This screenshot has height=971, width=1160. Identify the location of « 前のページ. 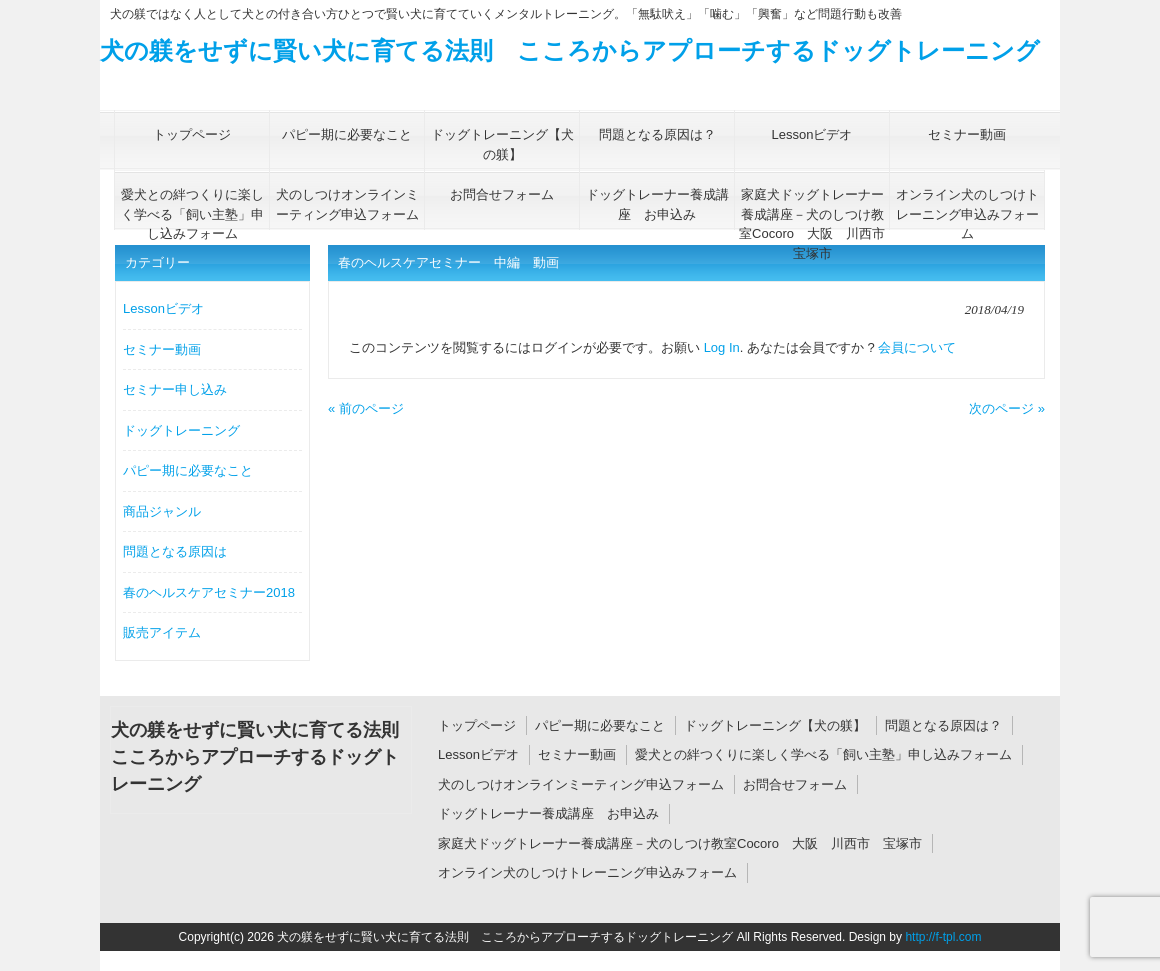
(366, 408).